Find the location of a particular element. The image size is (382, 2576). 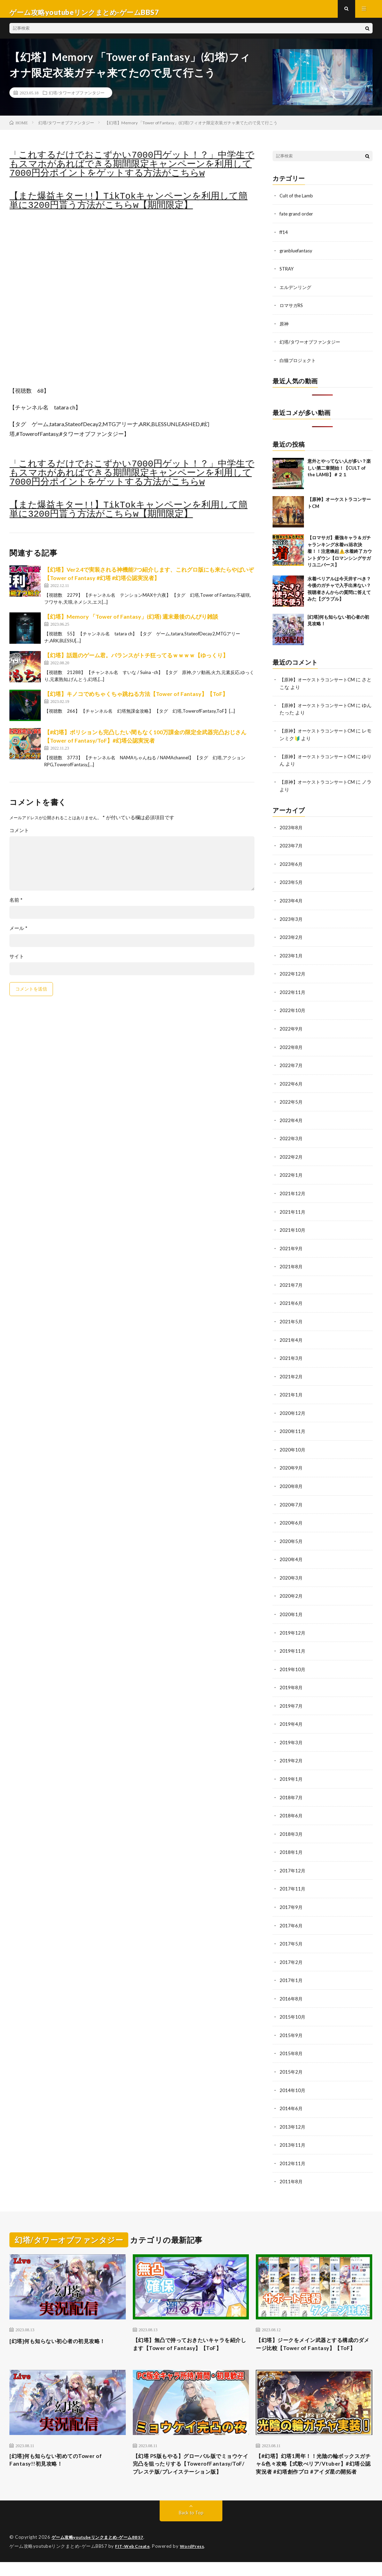

[幻塔]何も知らない初心者の初見攻略！ is located at coordinates (66, 2330).